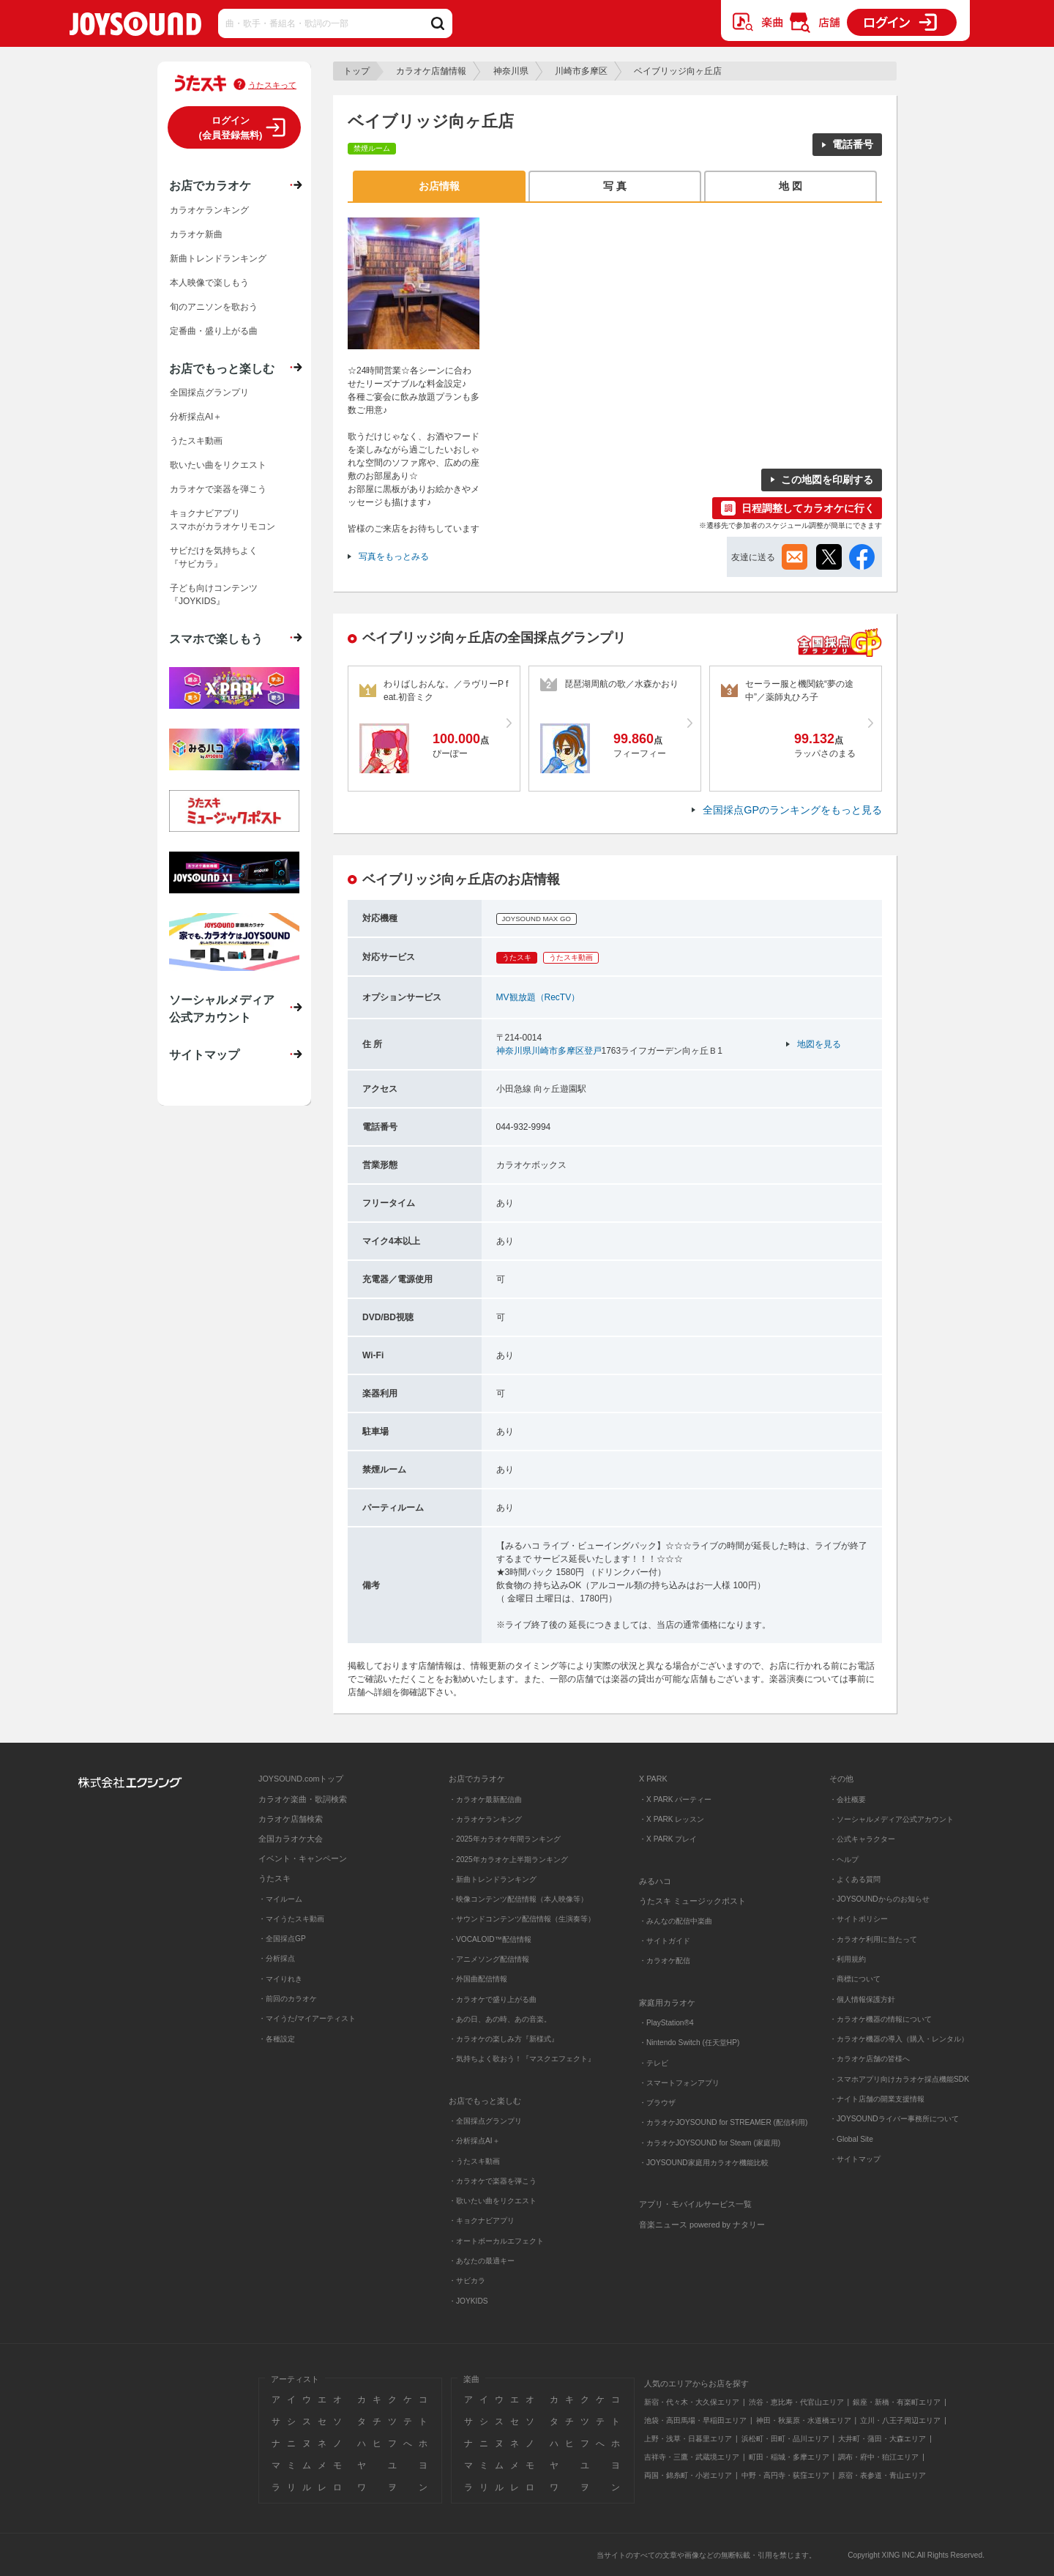 This screenshot has width=1054, height=2576. I want to click on ・カラオケJOYSOUND for Steam (家庭用), so click(709, 2143).